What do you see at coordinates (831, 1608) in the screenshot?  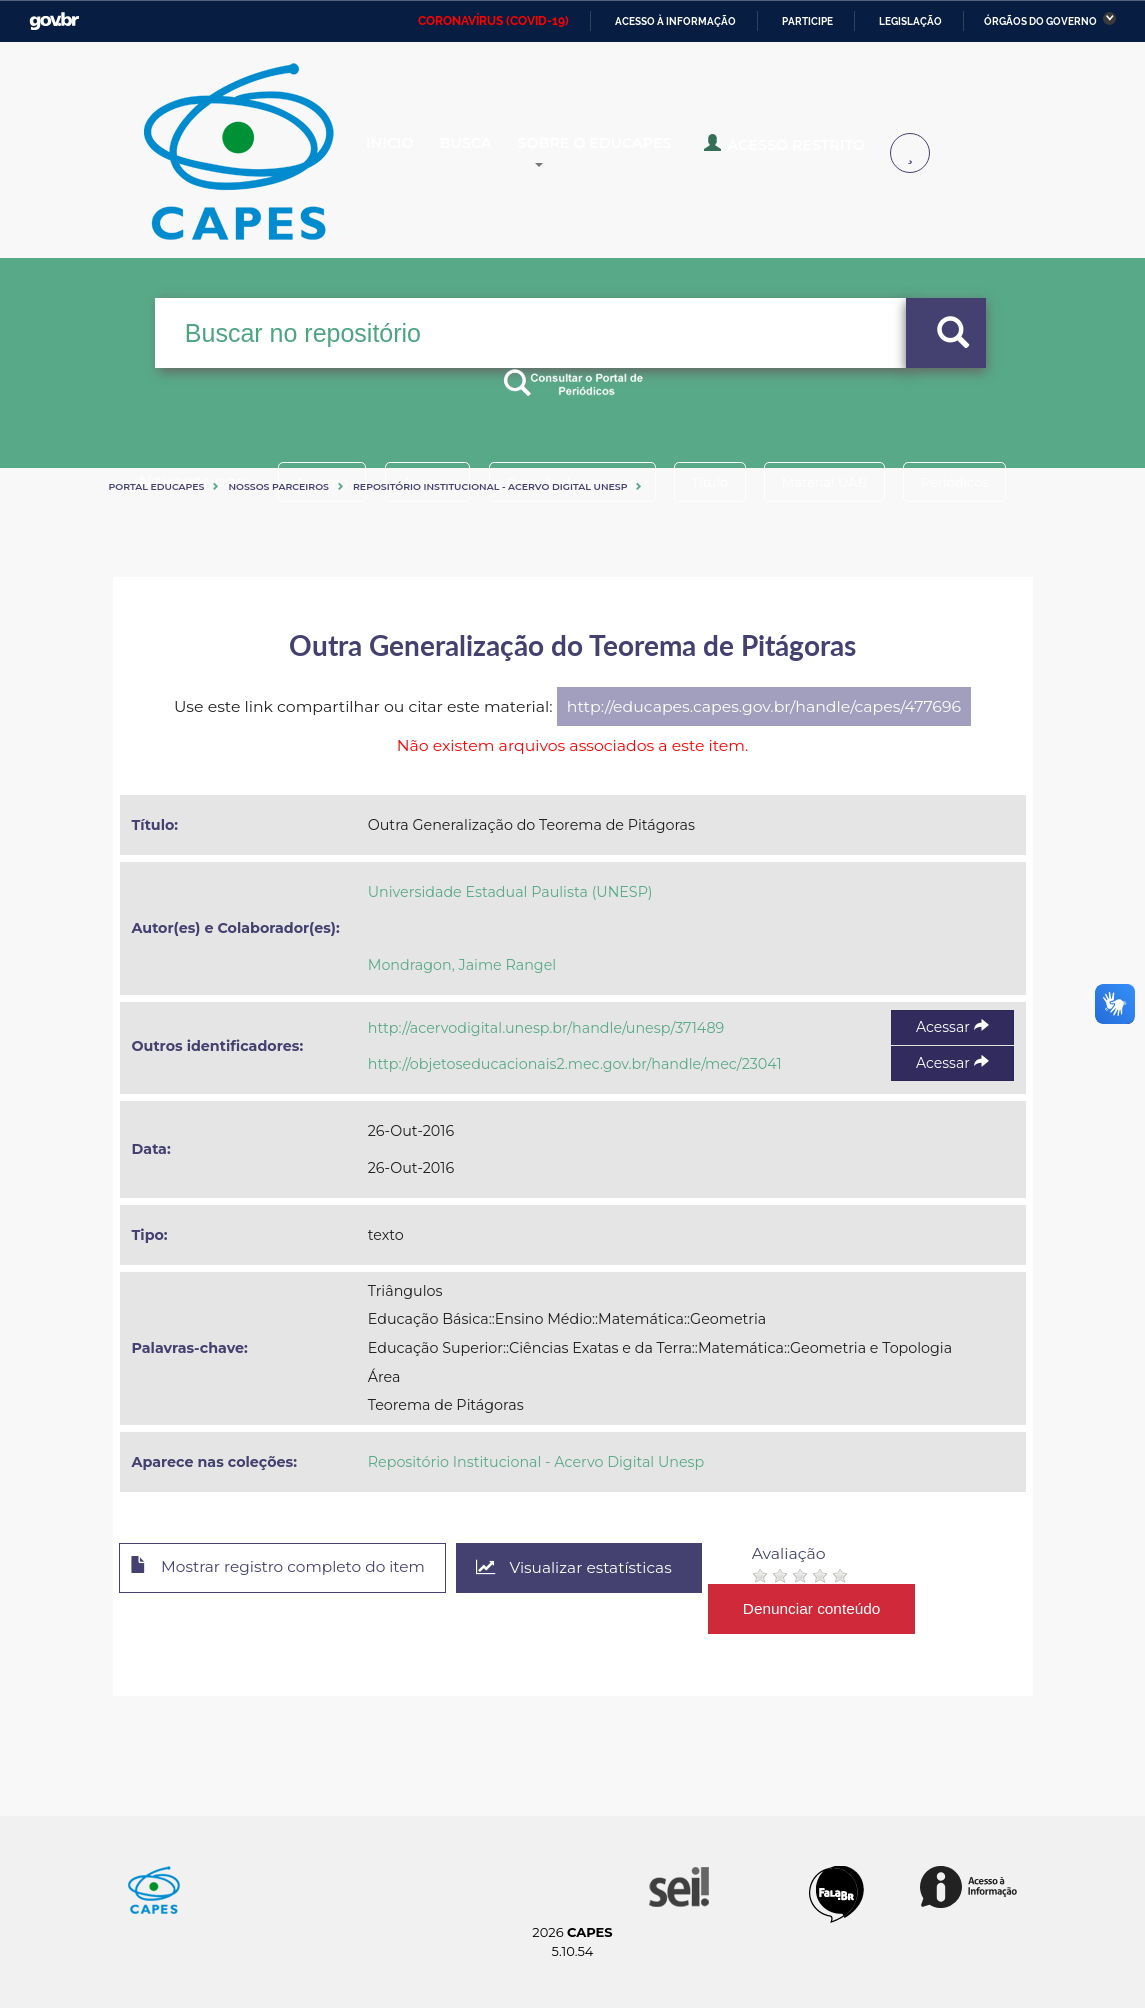 I see `Denunciar conteúdo` at bounding box center [831, 1608].